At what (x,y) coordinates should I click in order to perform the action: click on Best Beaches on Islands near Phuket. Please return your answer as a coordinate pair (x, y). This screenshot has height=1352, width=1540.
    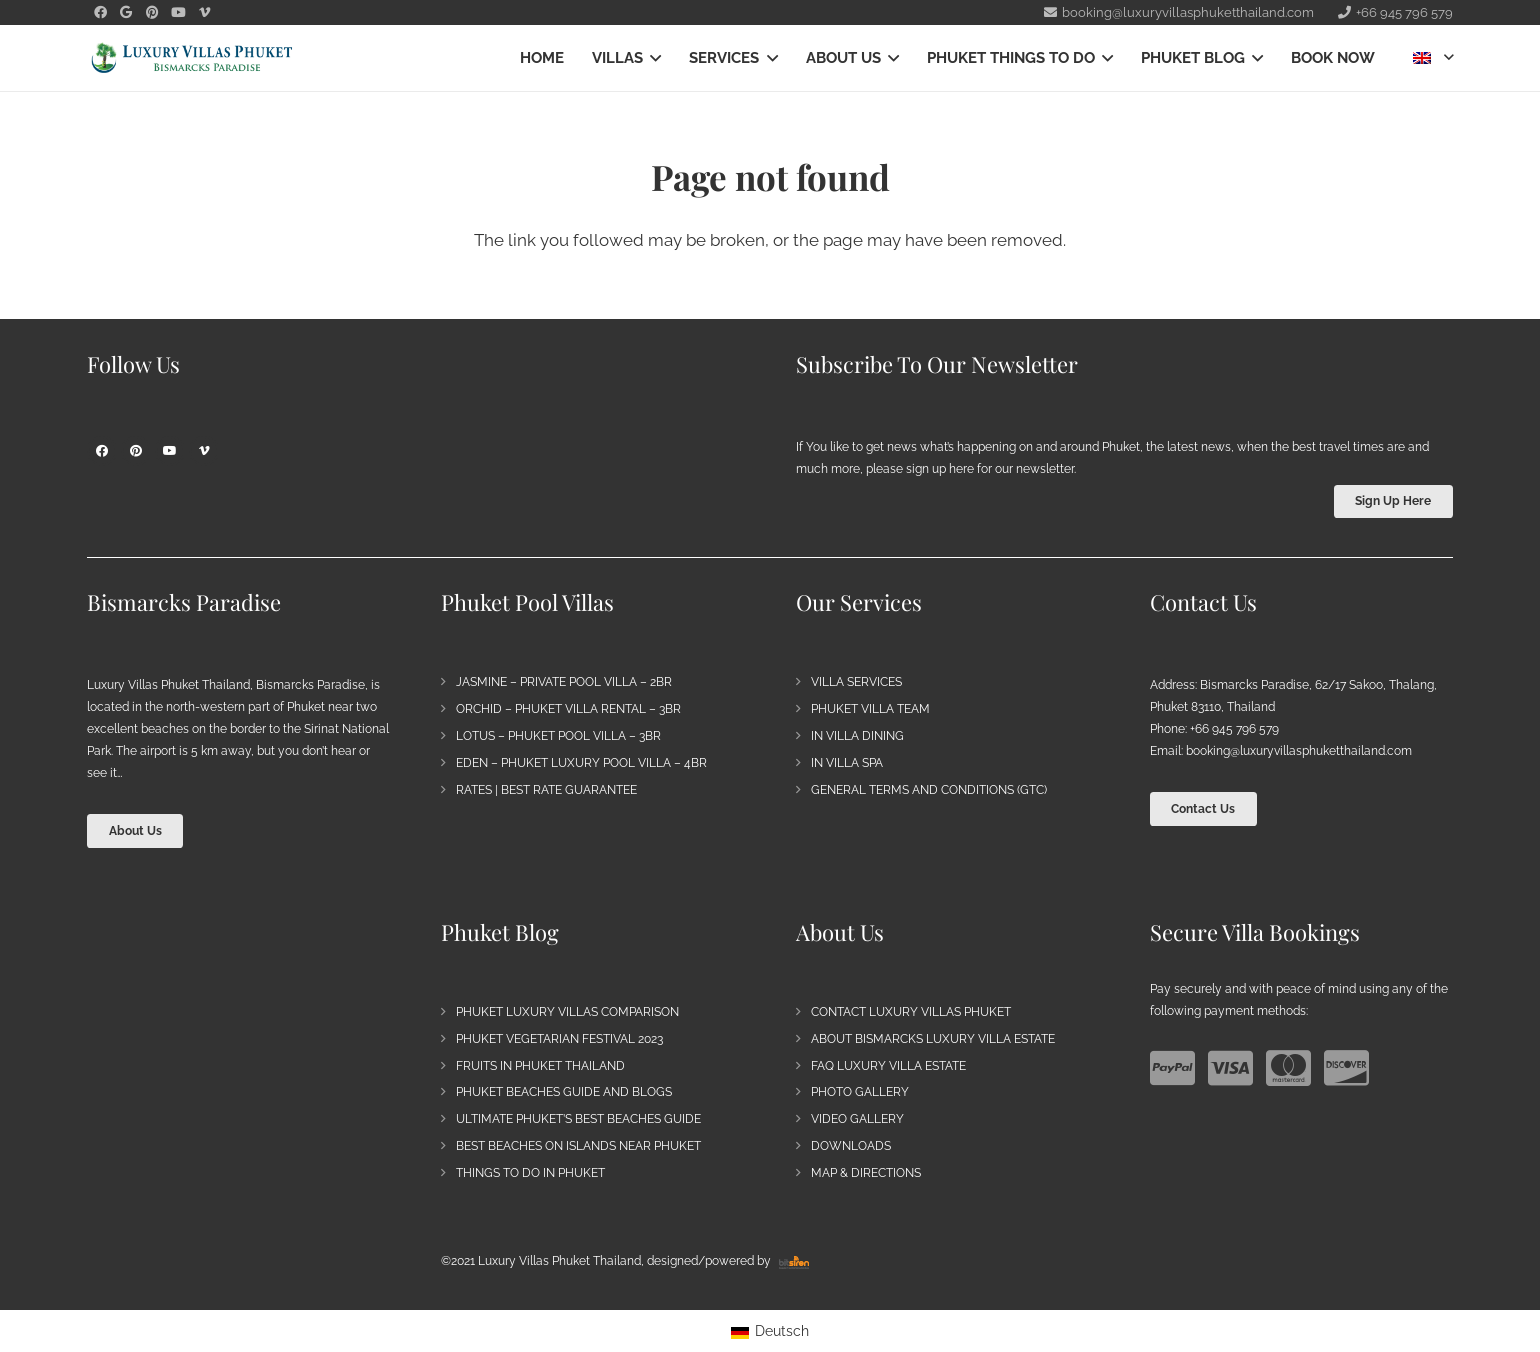
    Looking at the image, I should click on (578, 1146).